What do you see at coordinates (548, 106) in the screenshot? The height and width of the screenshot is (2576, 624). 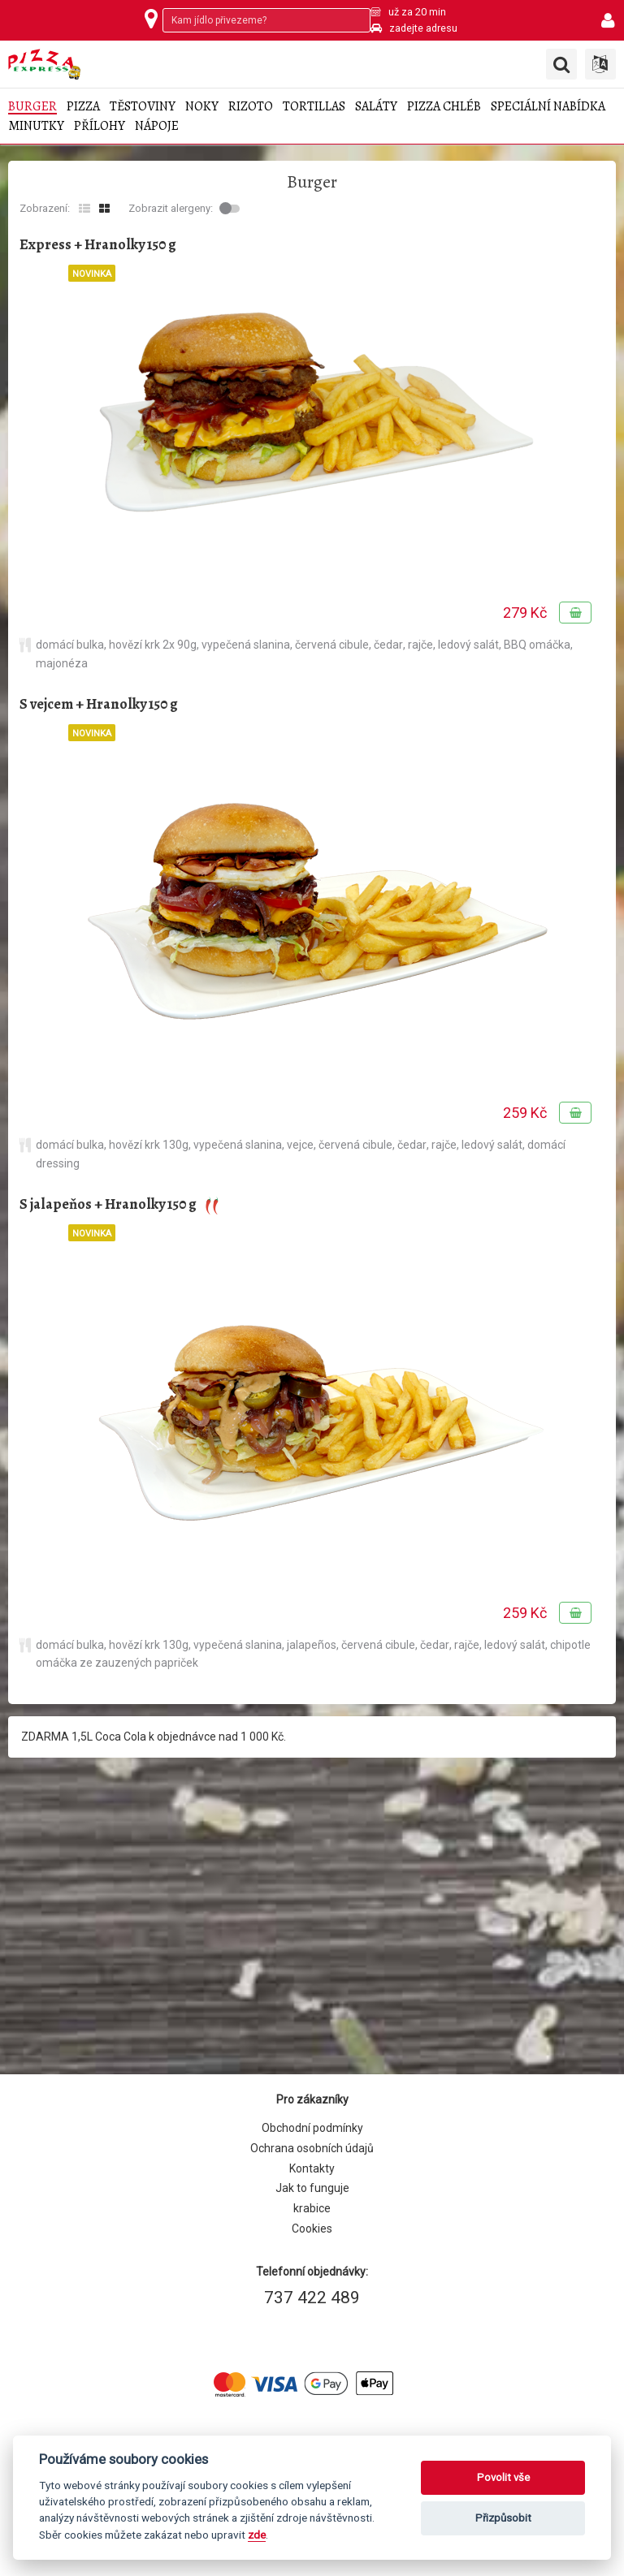 I see `Speciální nabídka` at bounding box center [548, 106].